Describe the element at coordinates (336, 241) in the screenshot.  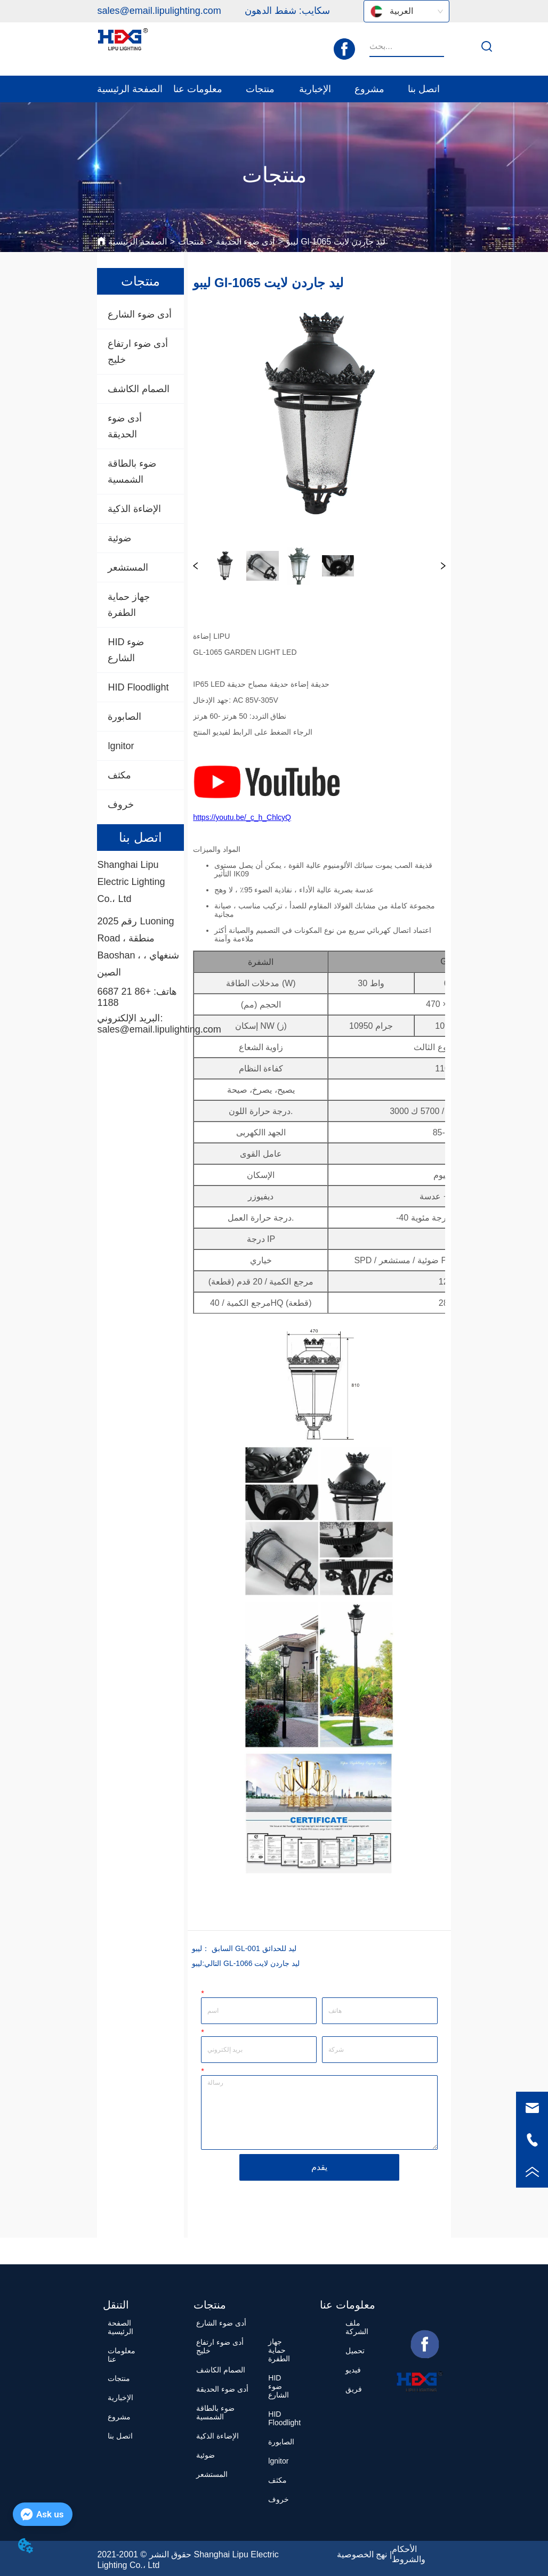
I see `ليبو Gl-1065 ليد جاردن لايت` at that location.